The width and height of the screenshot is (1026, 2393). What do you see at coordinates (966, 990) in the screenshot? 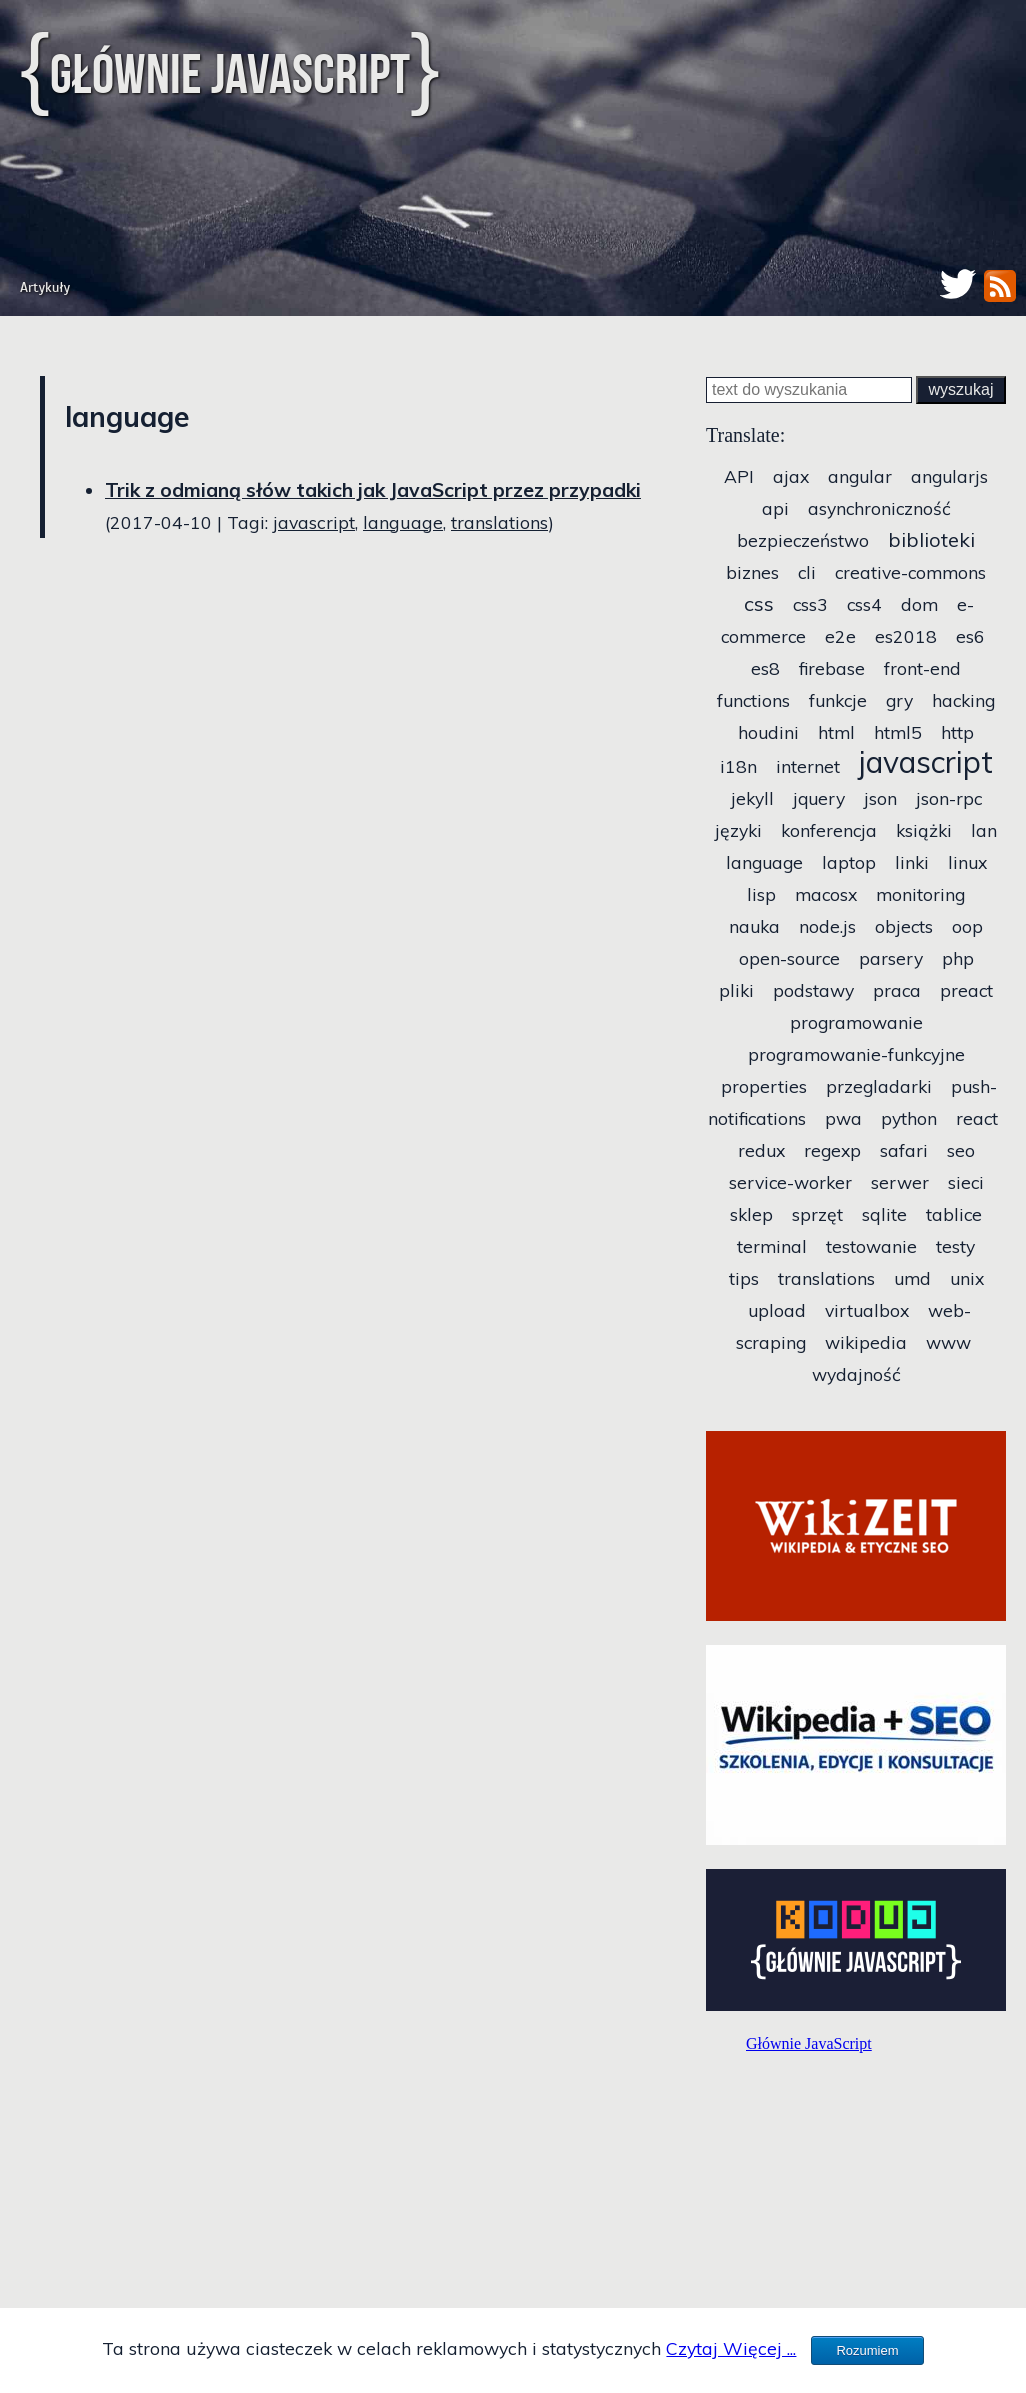
I see `preact` at bounding box center [966, 990].